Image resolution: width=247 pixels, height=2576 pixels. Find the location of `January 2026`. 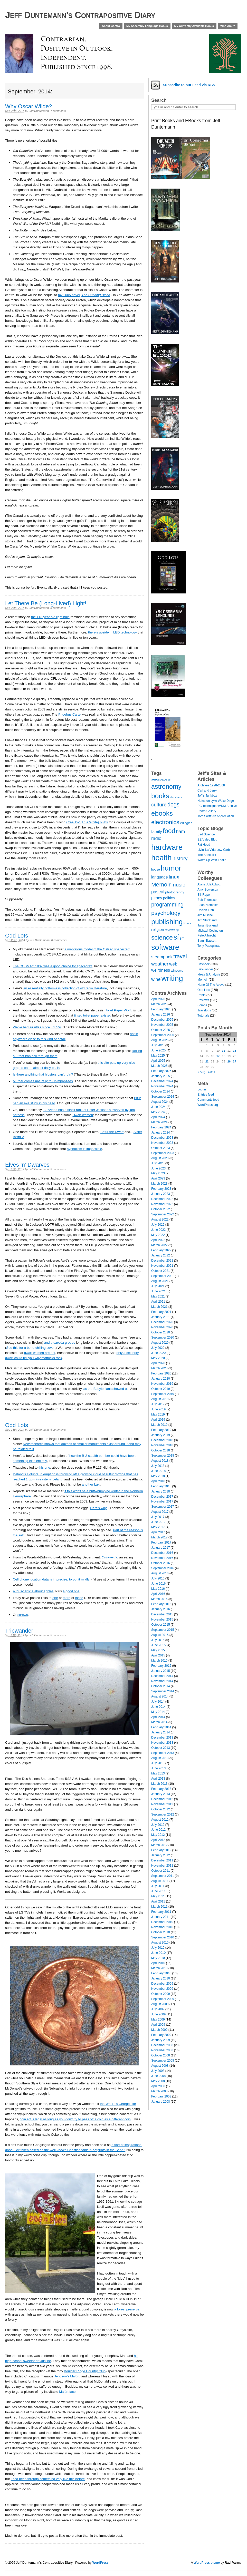

January 2026 is located at coordinates (160, 1014).